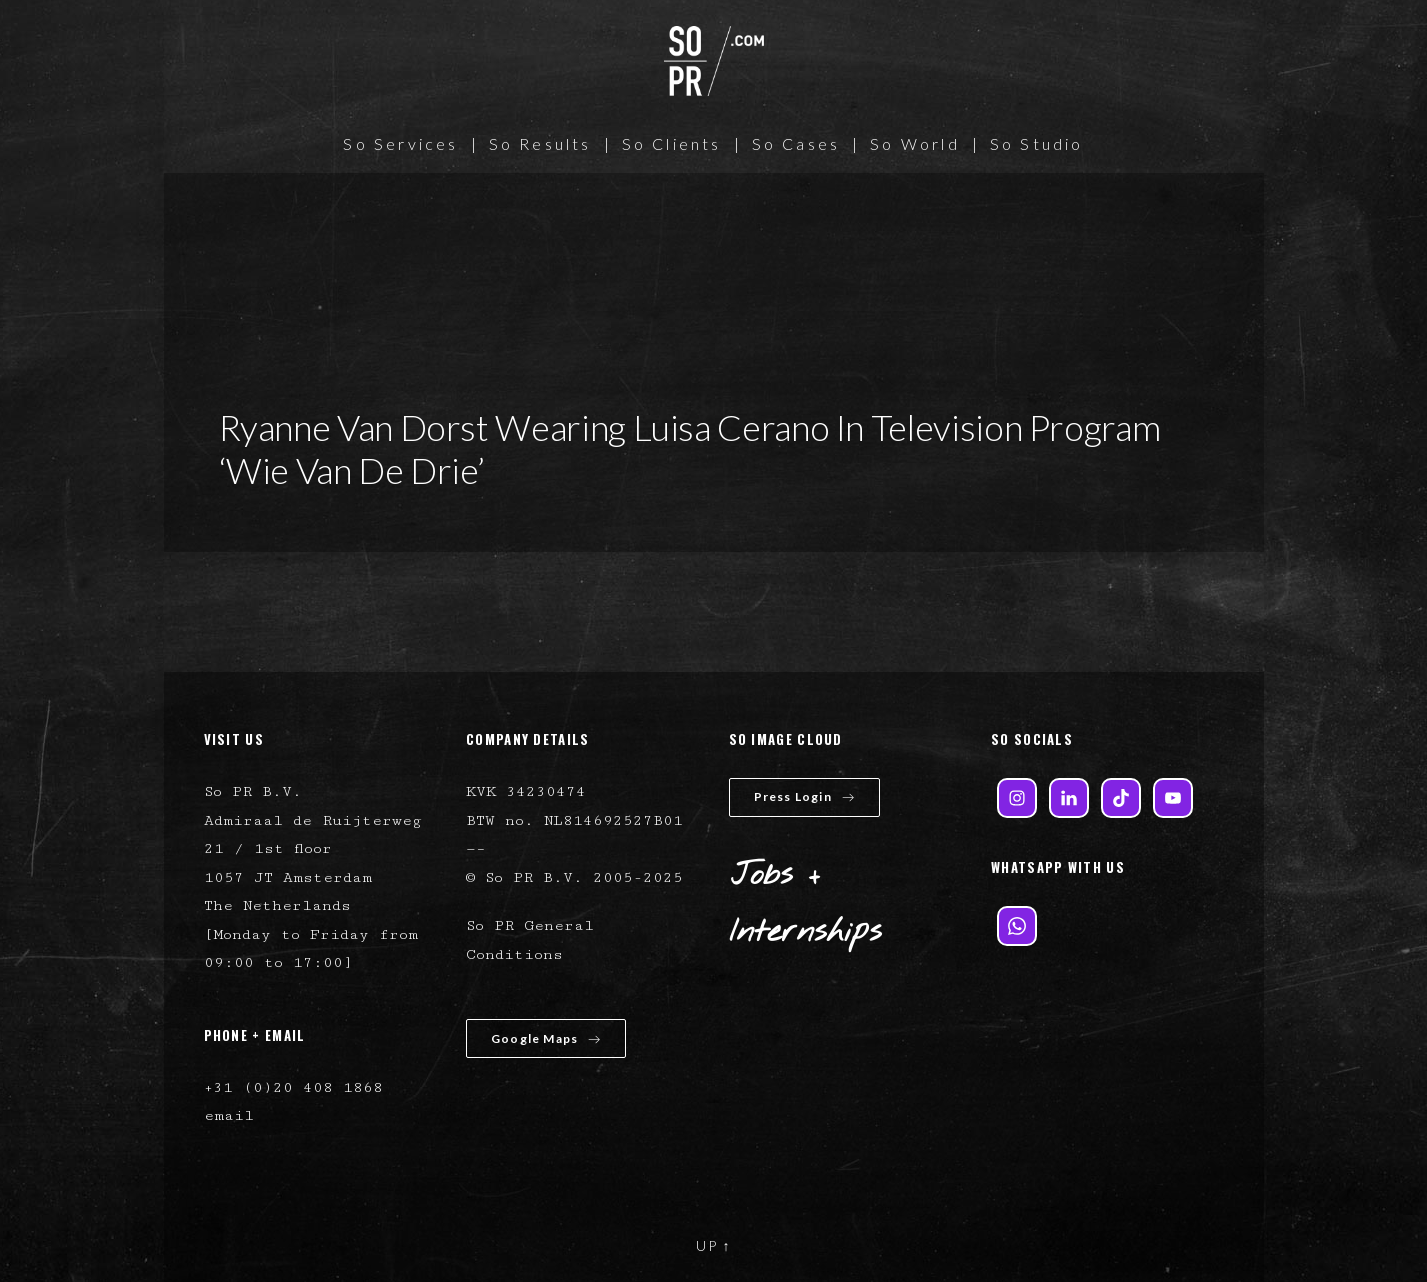  Describe the element at coordinates (293, 1087) in the screenshot. I see `+31 (0)20 408 1868` at that location.